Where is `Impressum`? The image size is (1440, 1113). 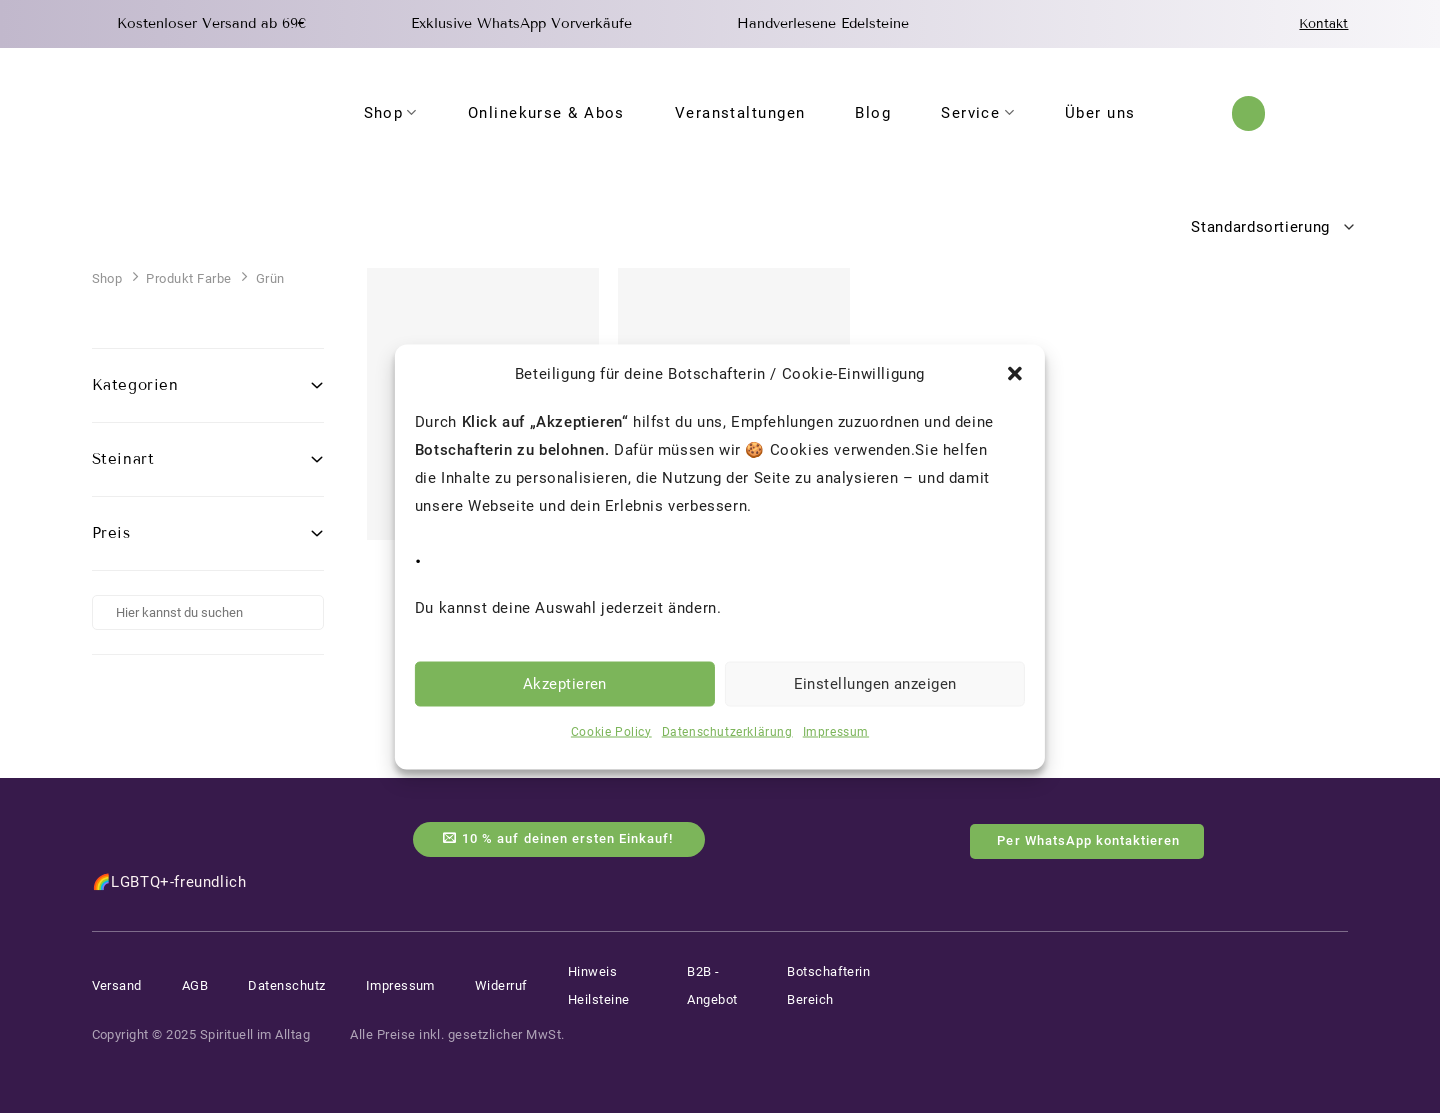 Impressum is located at coordinates (836, 731).